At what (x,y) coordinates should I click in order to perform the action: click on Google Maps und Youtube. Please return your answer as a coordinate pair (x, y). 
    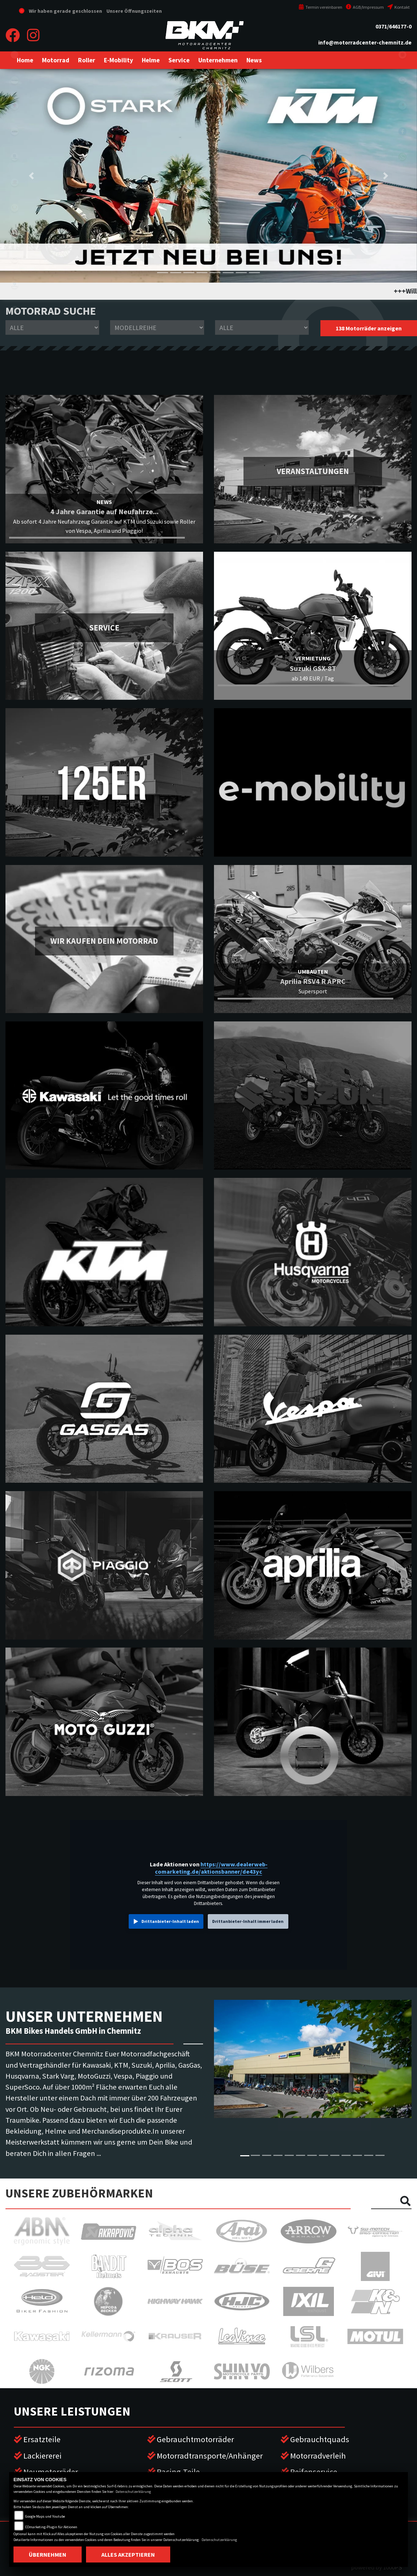
    Looking at the image, I should click on (45, 2516).